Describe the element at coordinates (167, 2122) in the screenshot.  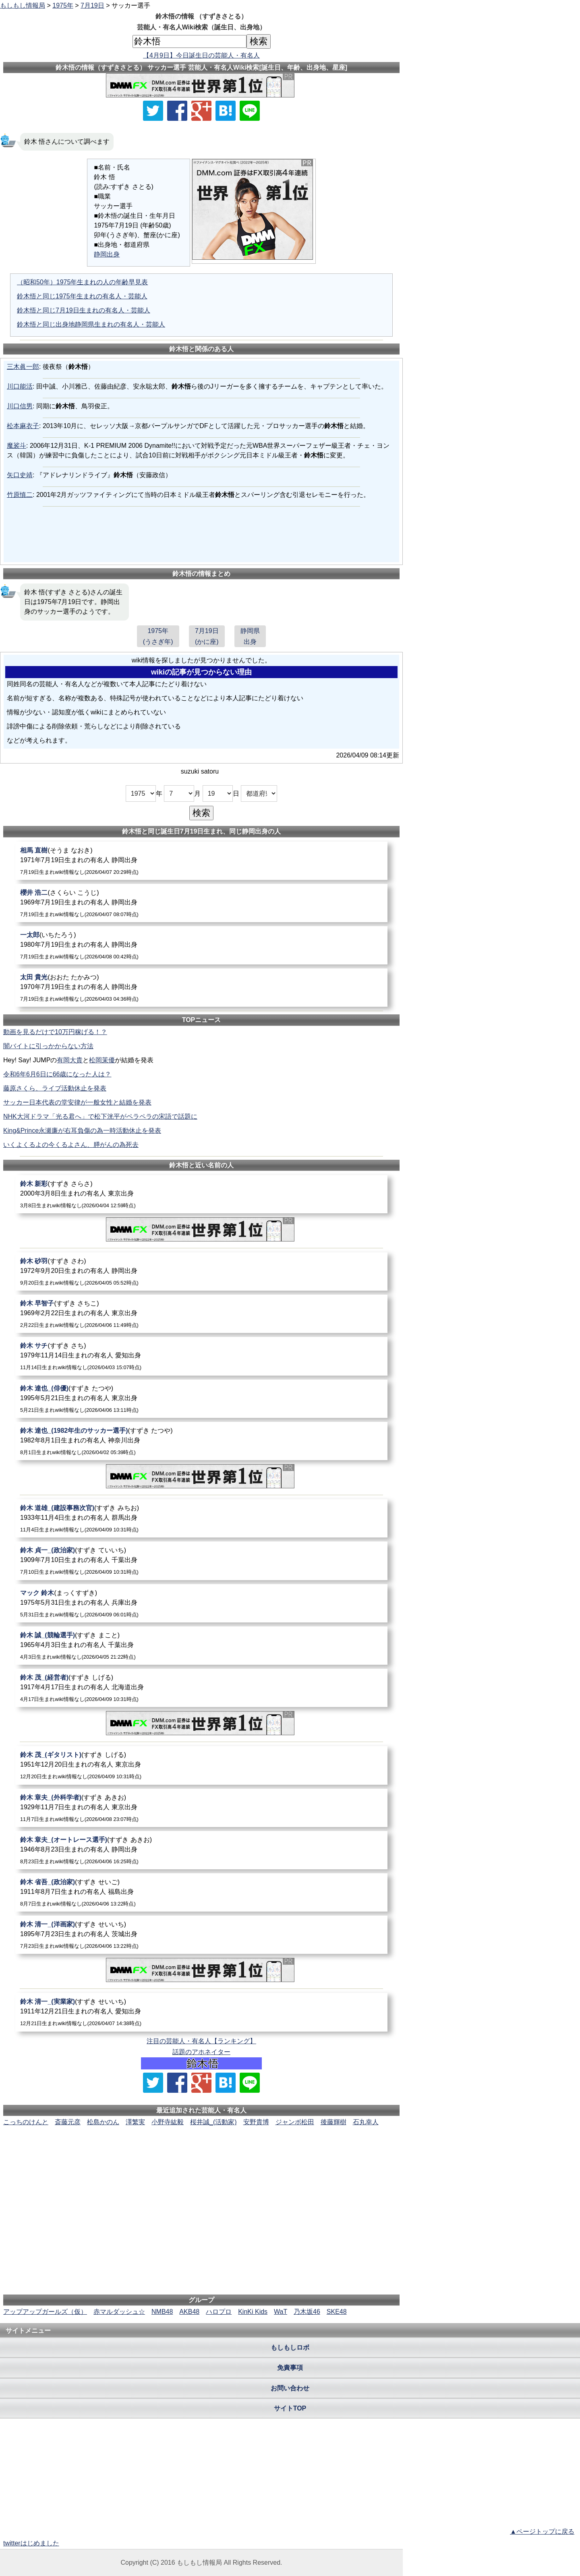
I see `小野寺紘毅` at that location.